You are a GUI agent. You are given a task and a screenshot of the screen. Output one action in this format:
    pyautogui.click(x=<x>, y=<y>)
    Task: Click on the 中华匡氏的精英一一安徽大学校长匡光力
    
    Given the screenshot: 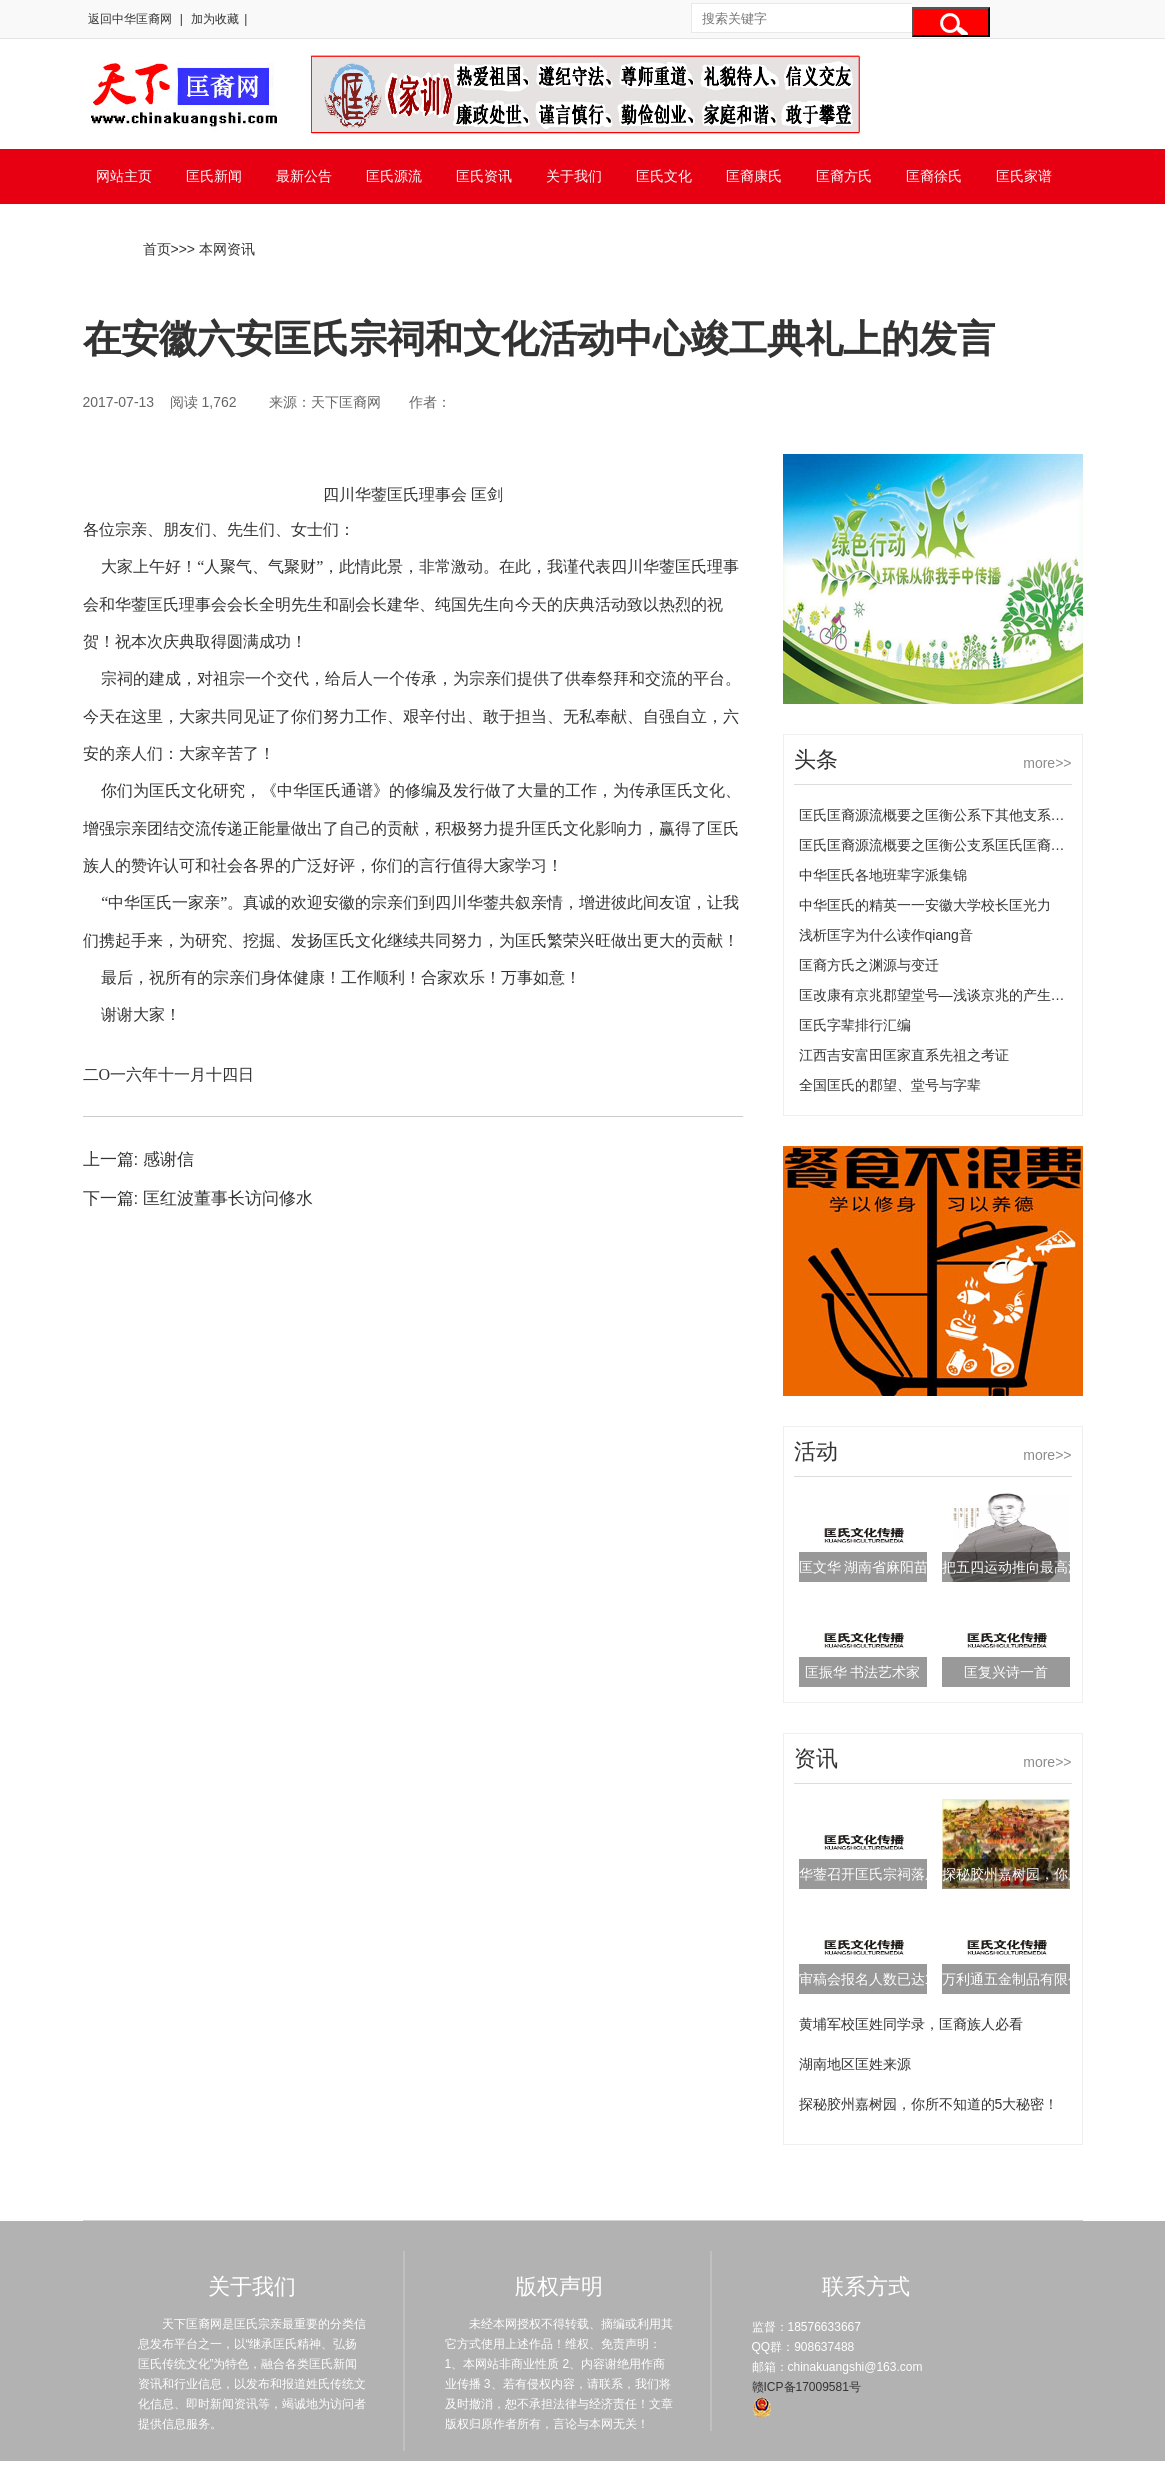 What is the action you would take?
    pyautogui.click(x=925, y=905)
    